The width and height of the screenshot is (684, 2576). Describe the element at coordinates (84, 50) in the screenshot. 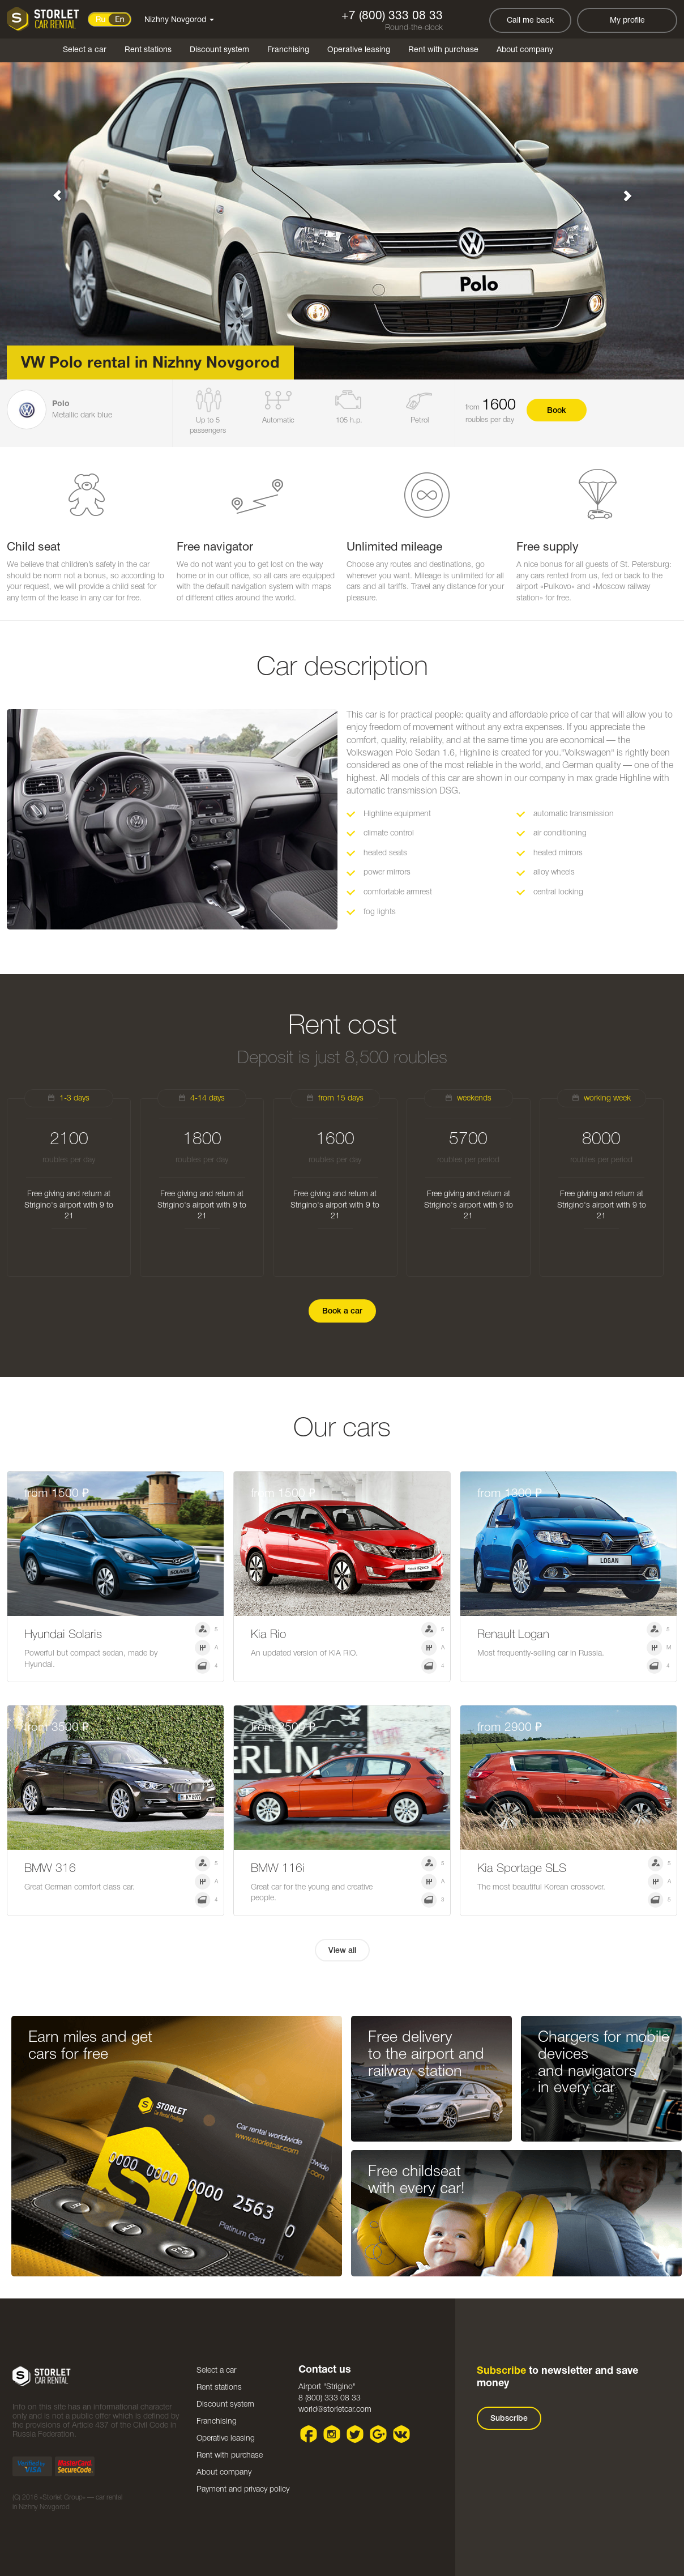

I see `Select a car` at that location.